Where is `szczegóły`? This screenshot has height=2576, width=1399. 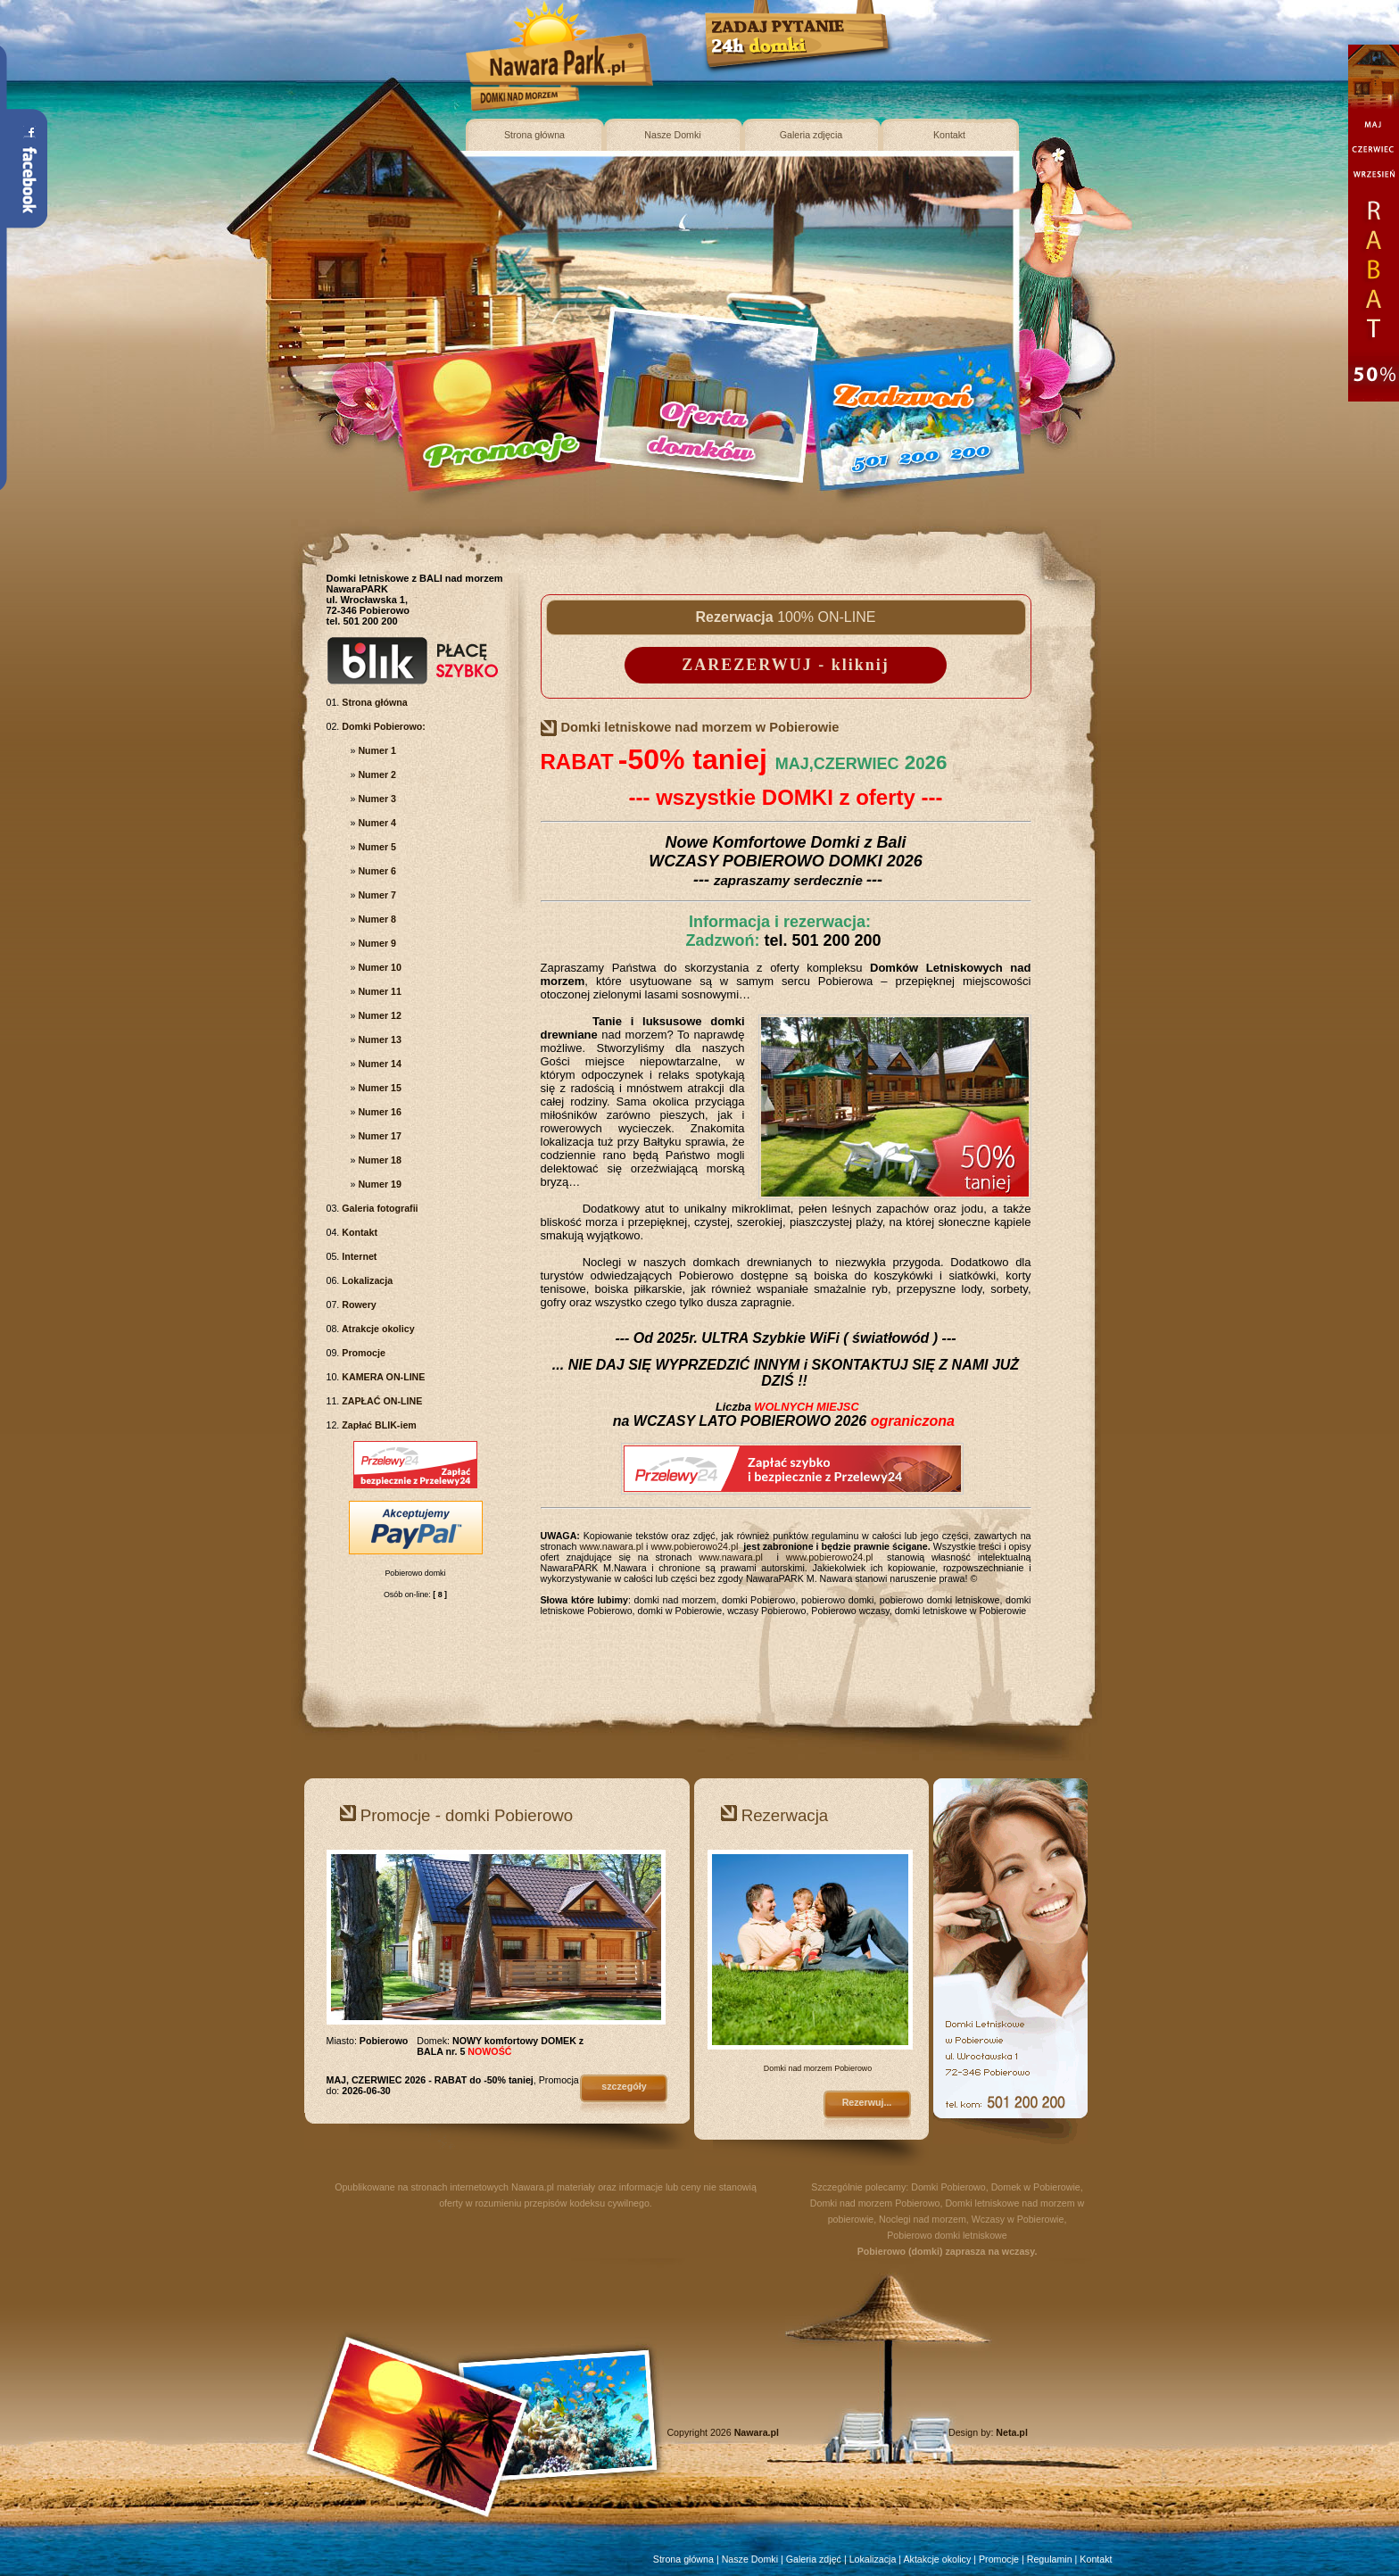
szczegóły is located at coordinates (623, 2086).